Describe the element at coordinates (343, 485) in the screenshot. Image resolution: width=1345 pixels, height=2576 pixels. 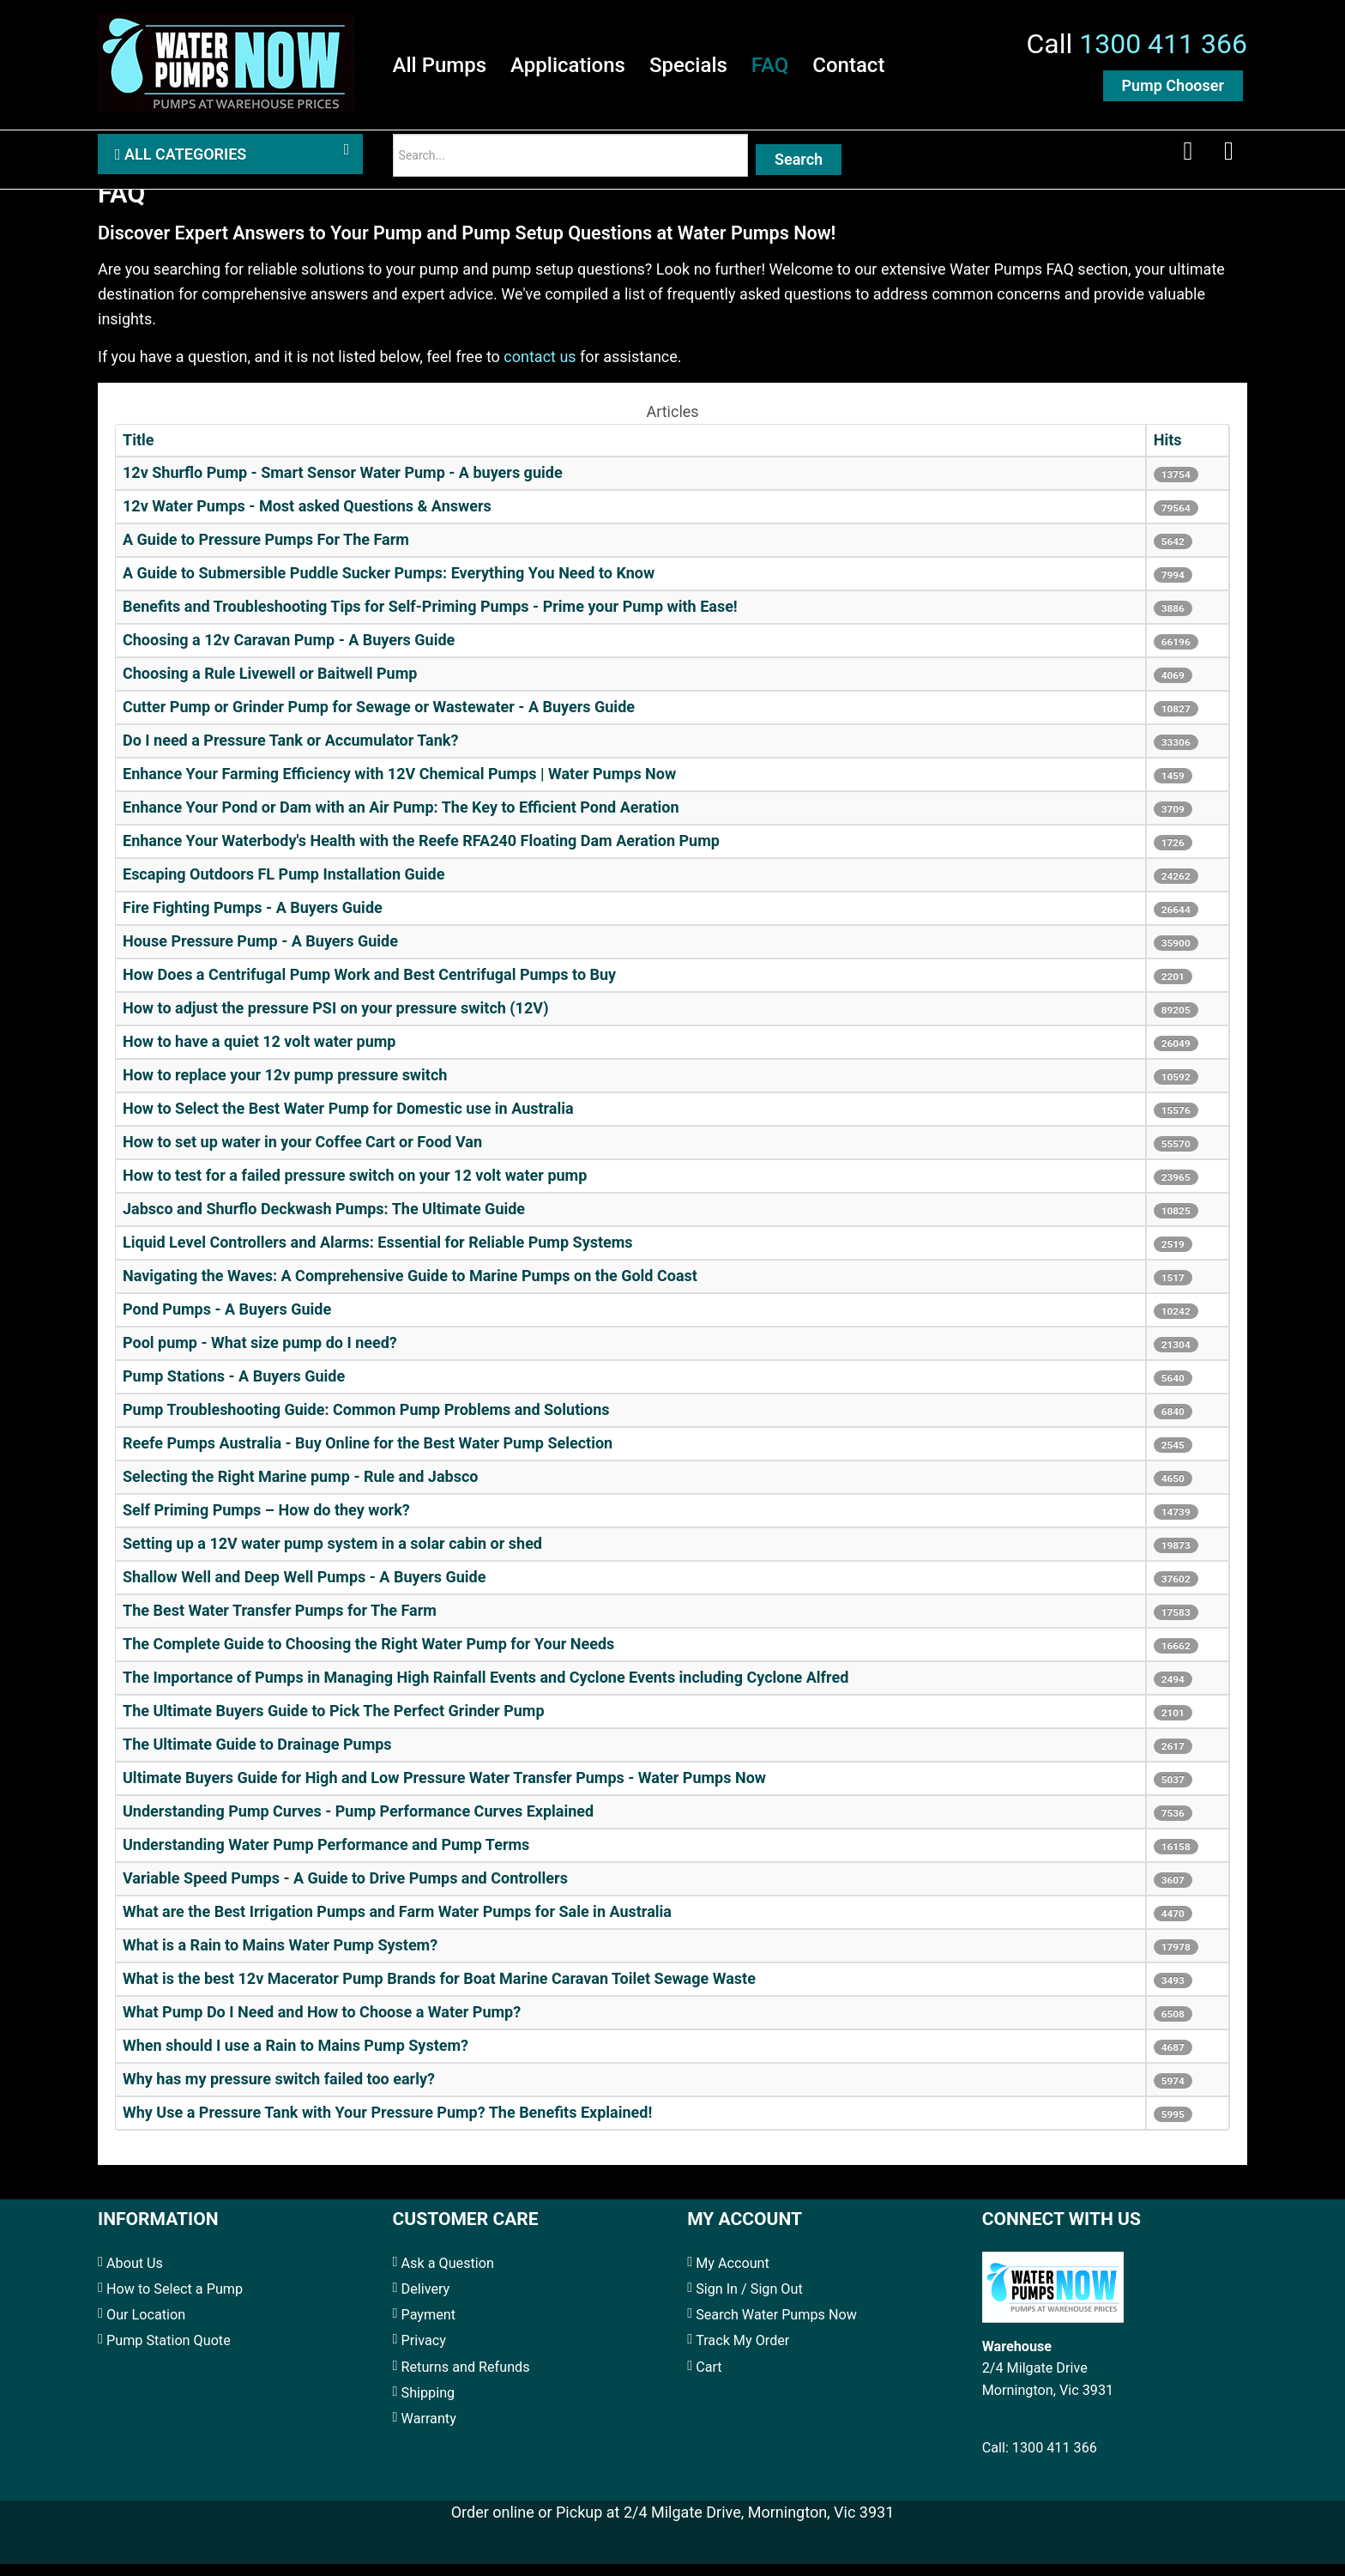
I see `12v Shurflo Pump - Smart Sensor Water Pump - A buyers guide` at that location.